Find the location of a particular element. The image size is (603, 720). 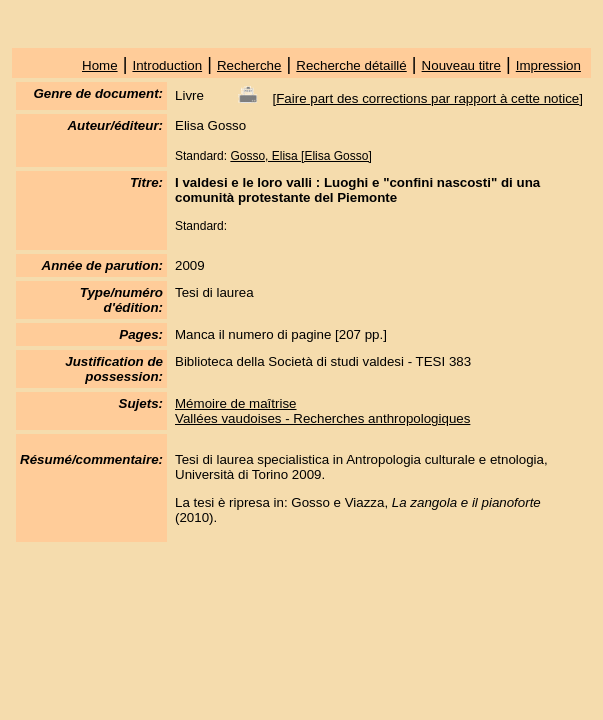

Recherche détaillé is located at coordinates (351, 65).